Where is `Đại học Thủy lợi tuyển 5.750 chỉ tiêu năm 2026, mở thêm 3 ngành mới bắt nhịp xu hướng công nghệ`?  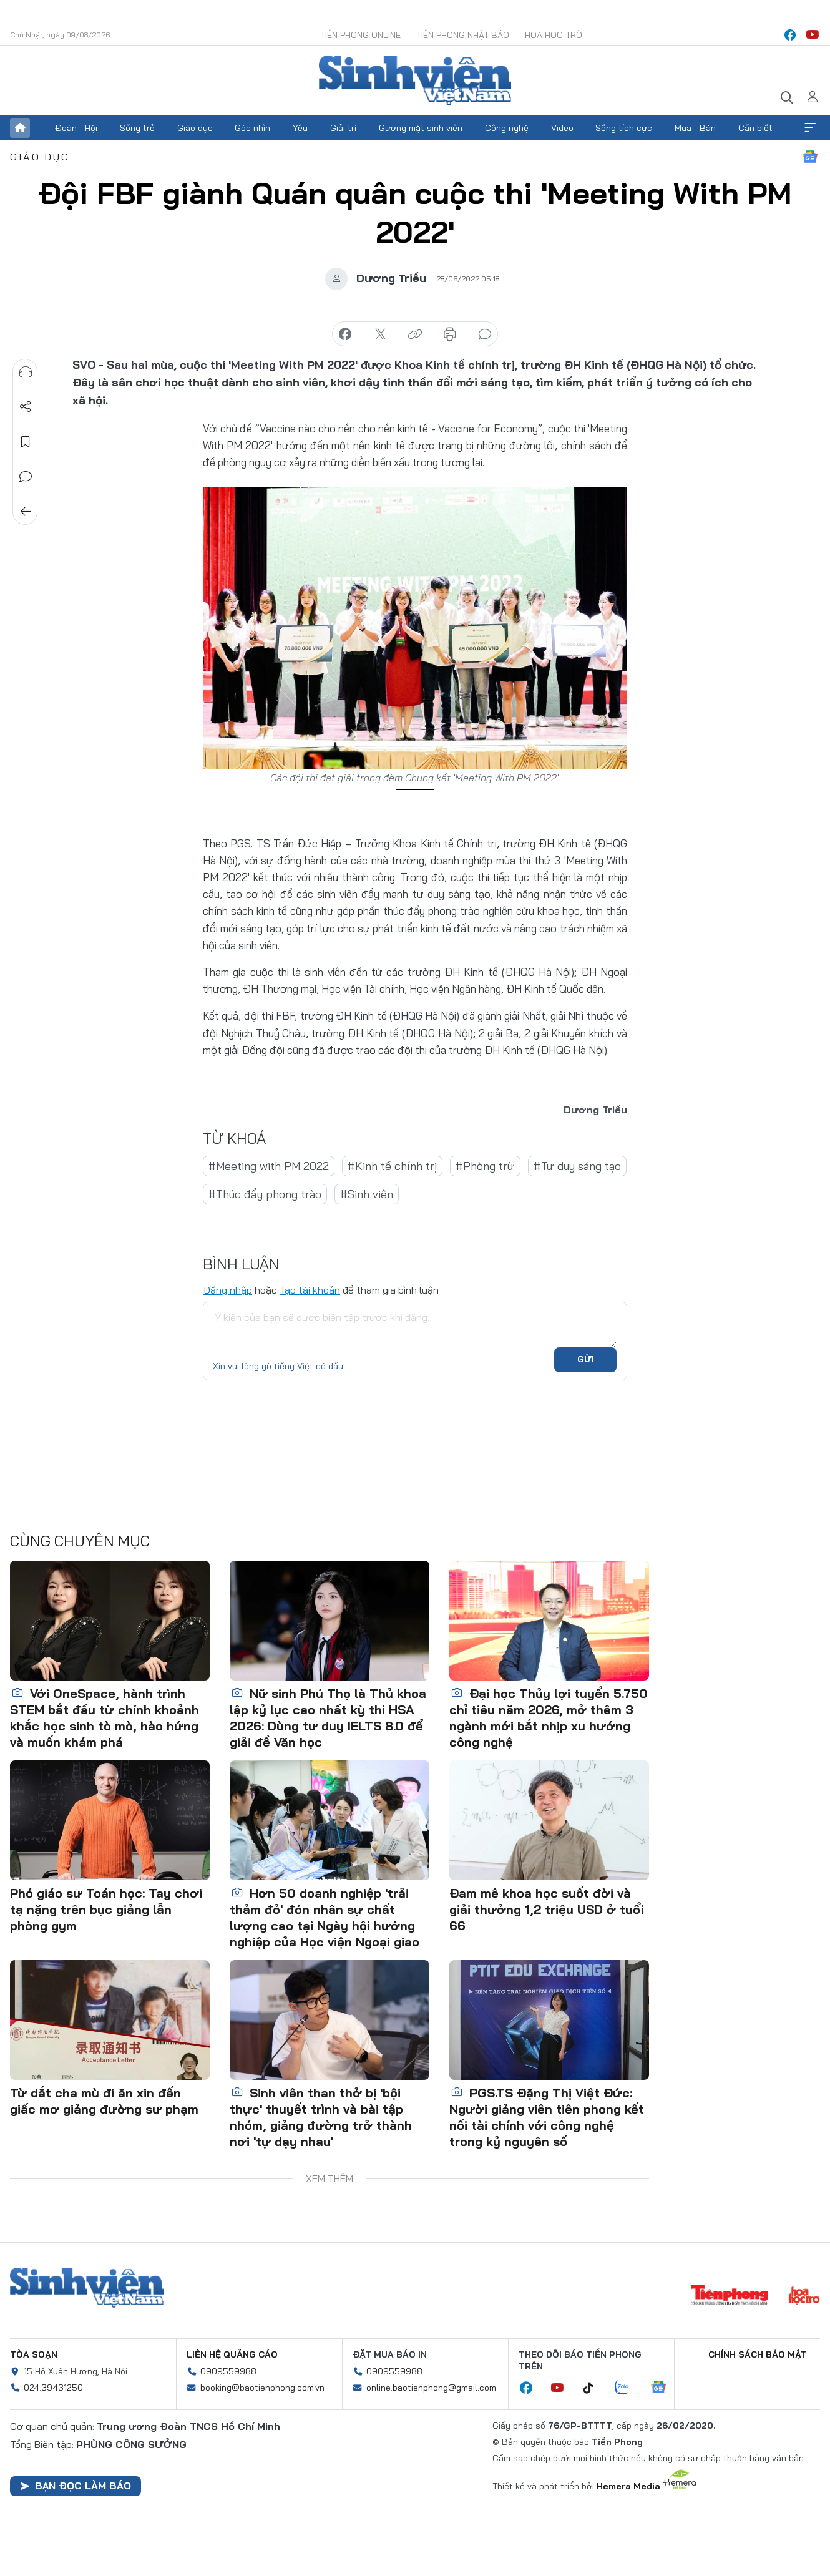 Đại học Thủy lợi tuyển 5.750 chỉ tiêu năm 2026, mở thêm 3 ngành mới bắt nhịp xu hướng công nghệ is located at coordinates (548, 1718).